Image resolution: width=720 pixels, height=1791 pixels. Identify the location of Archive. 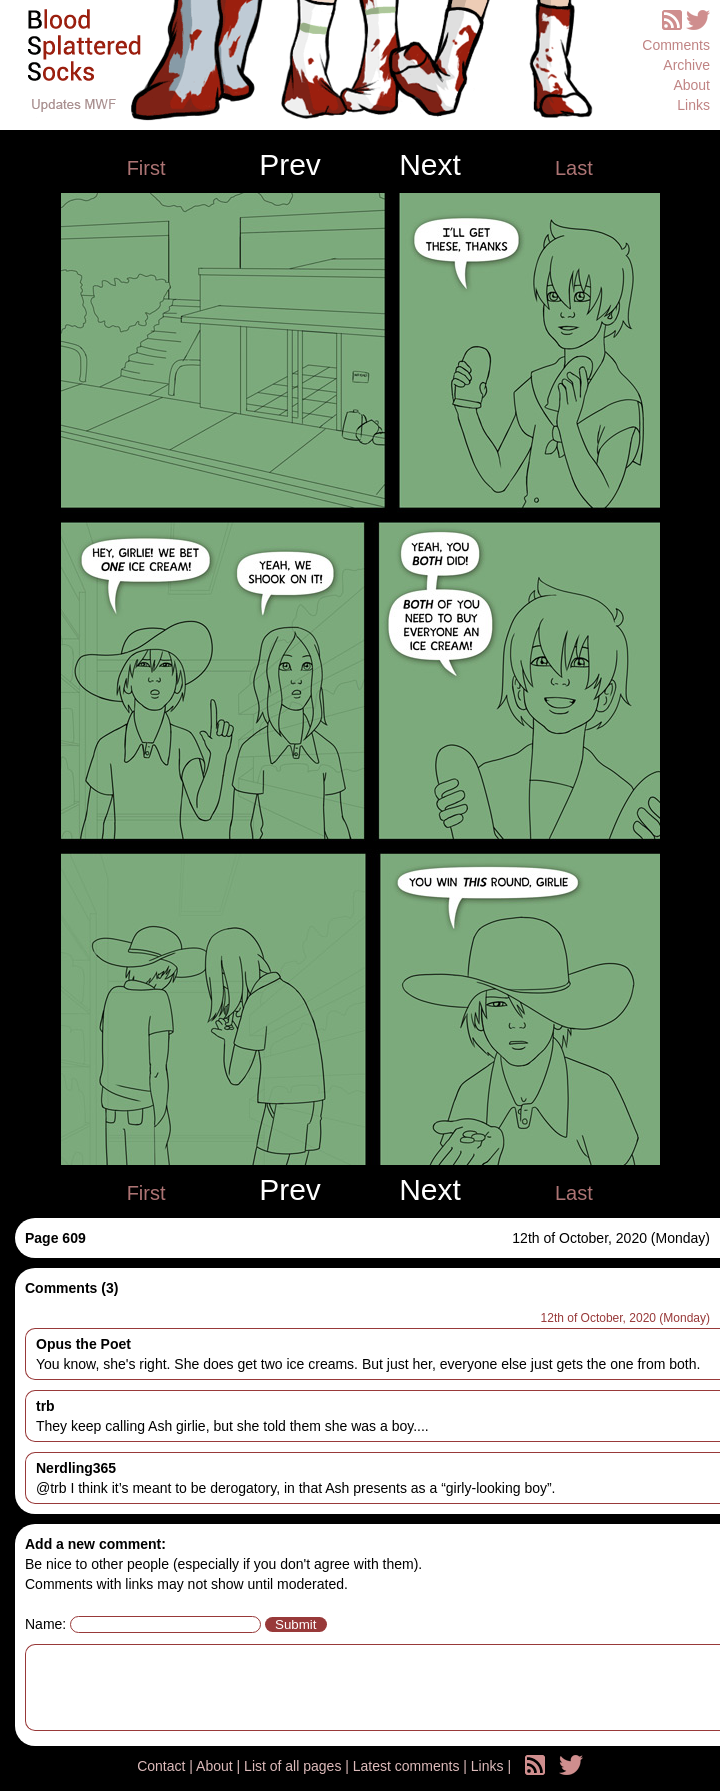
(686, 65).